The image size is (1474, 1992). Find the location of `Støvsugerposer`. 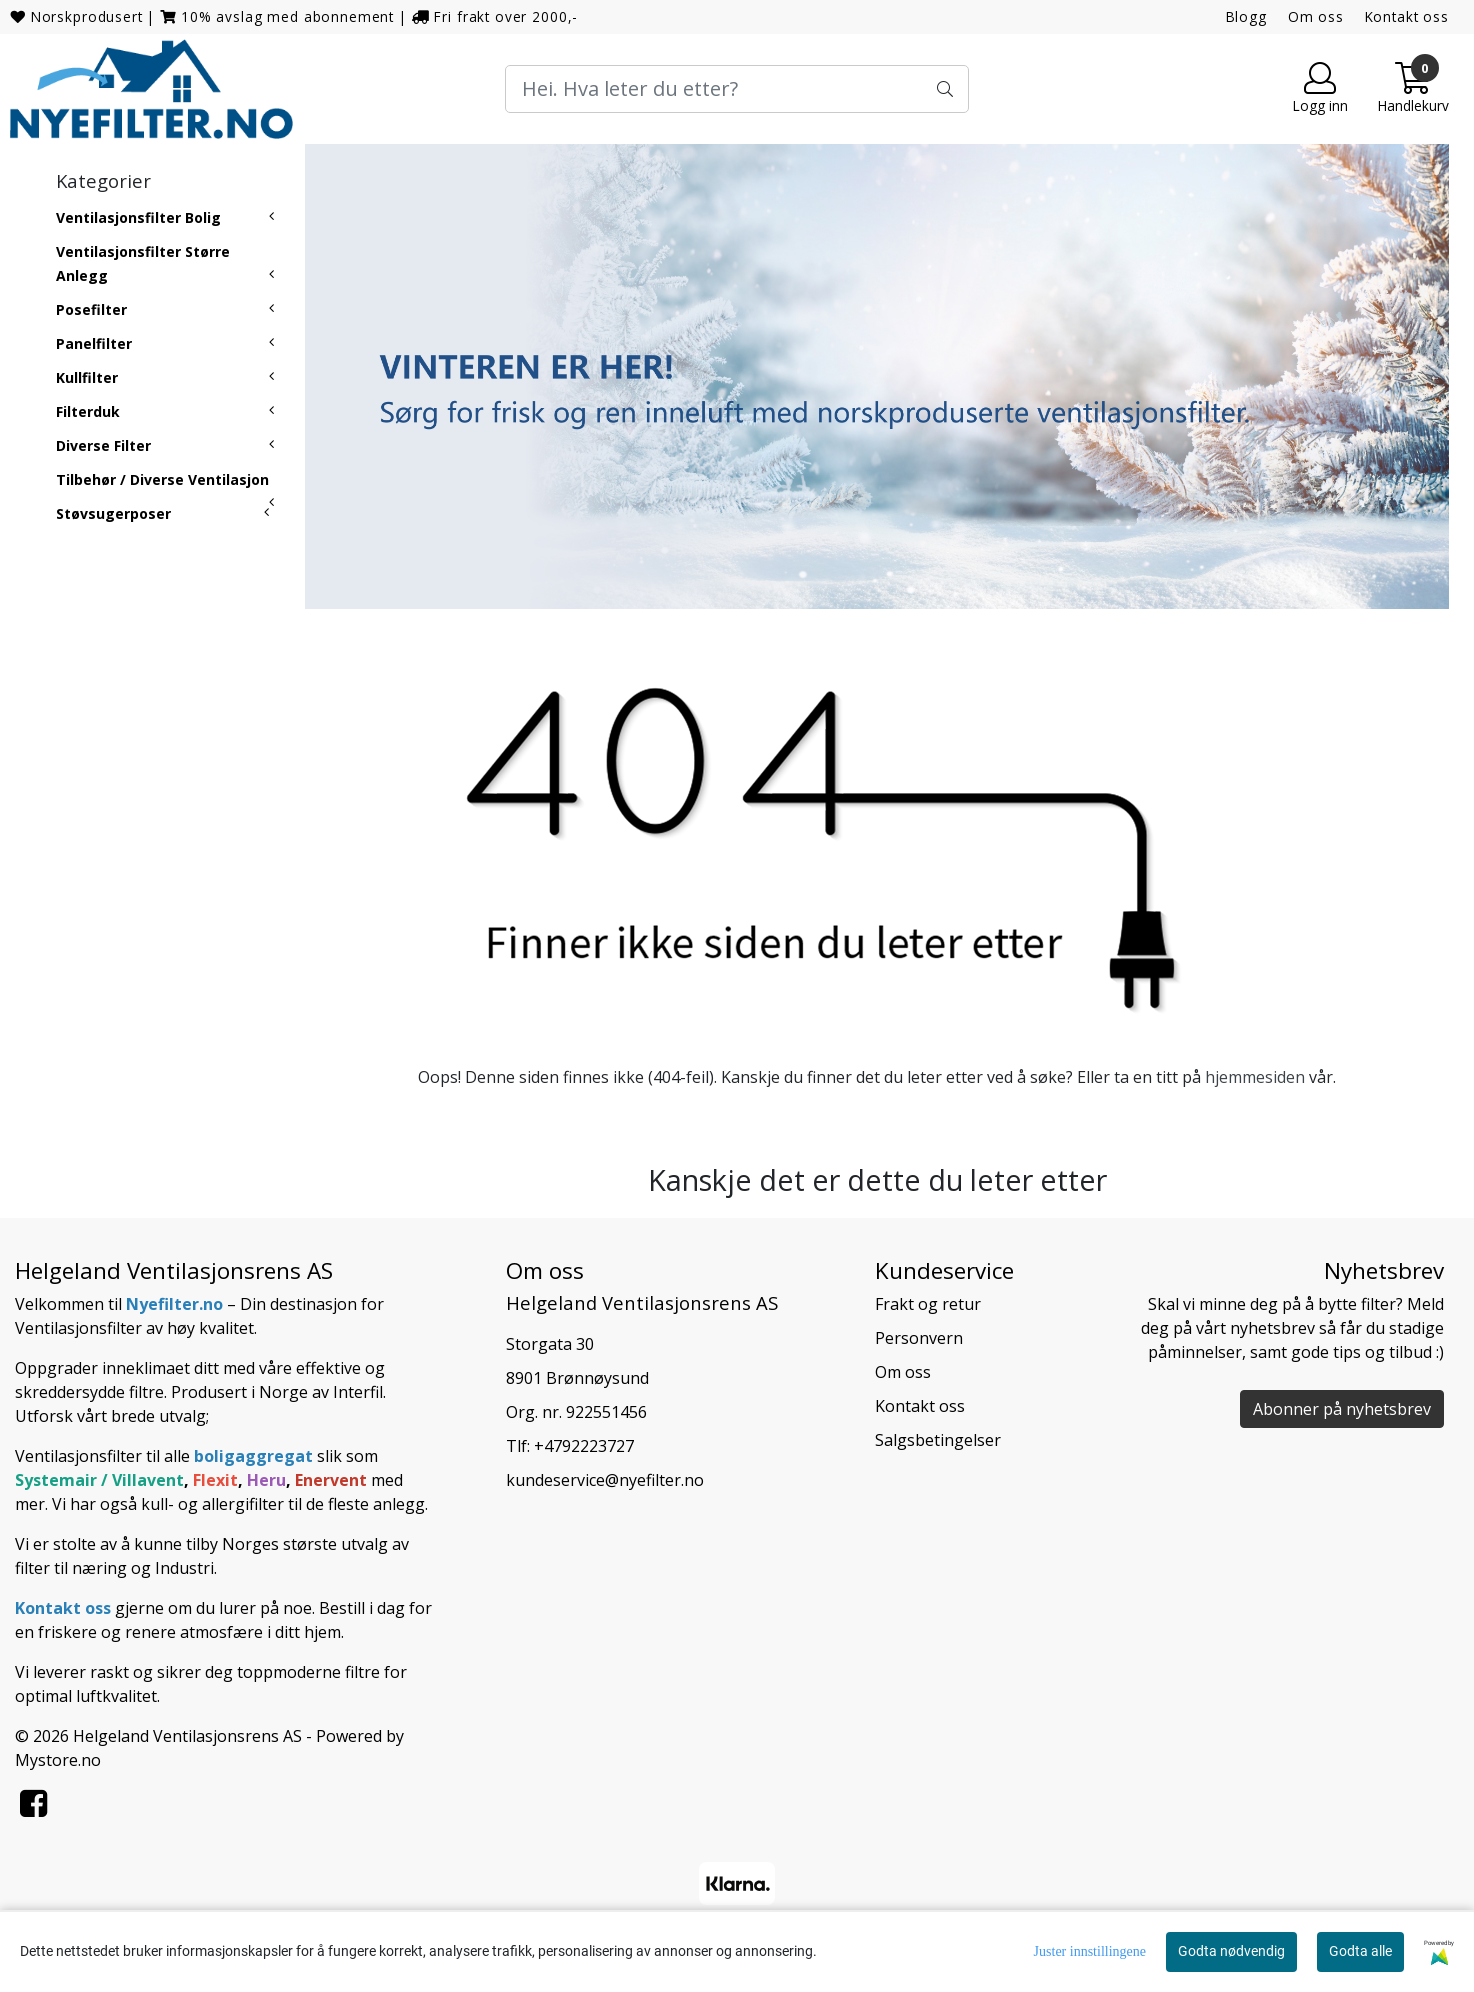

Støvsugerposer is located at coordinates (113, 513).